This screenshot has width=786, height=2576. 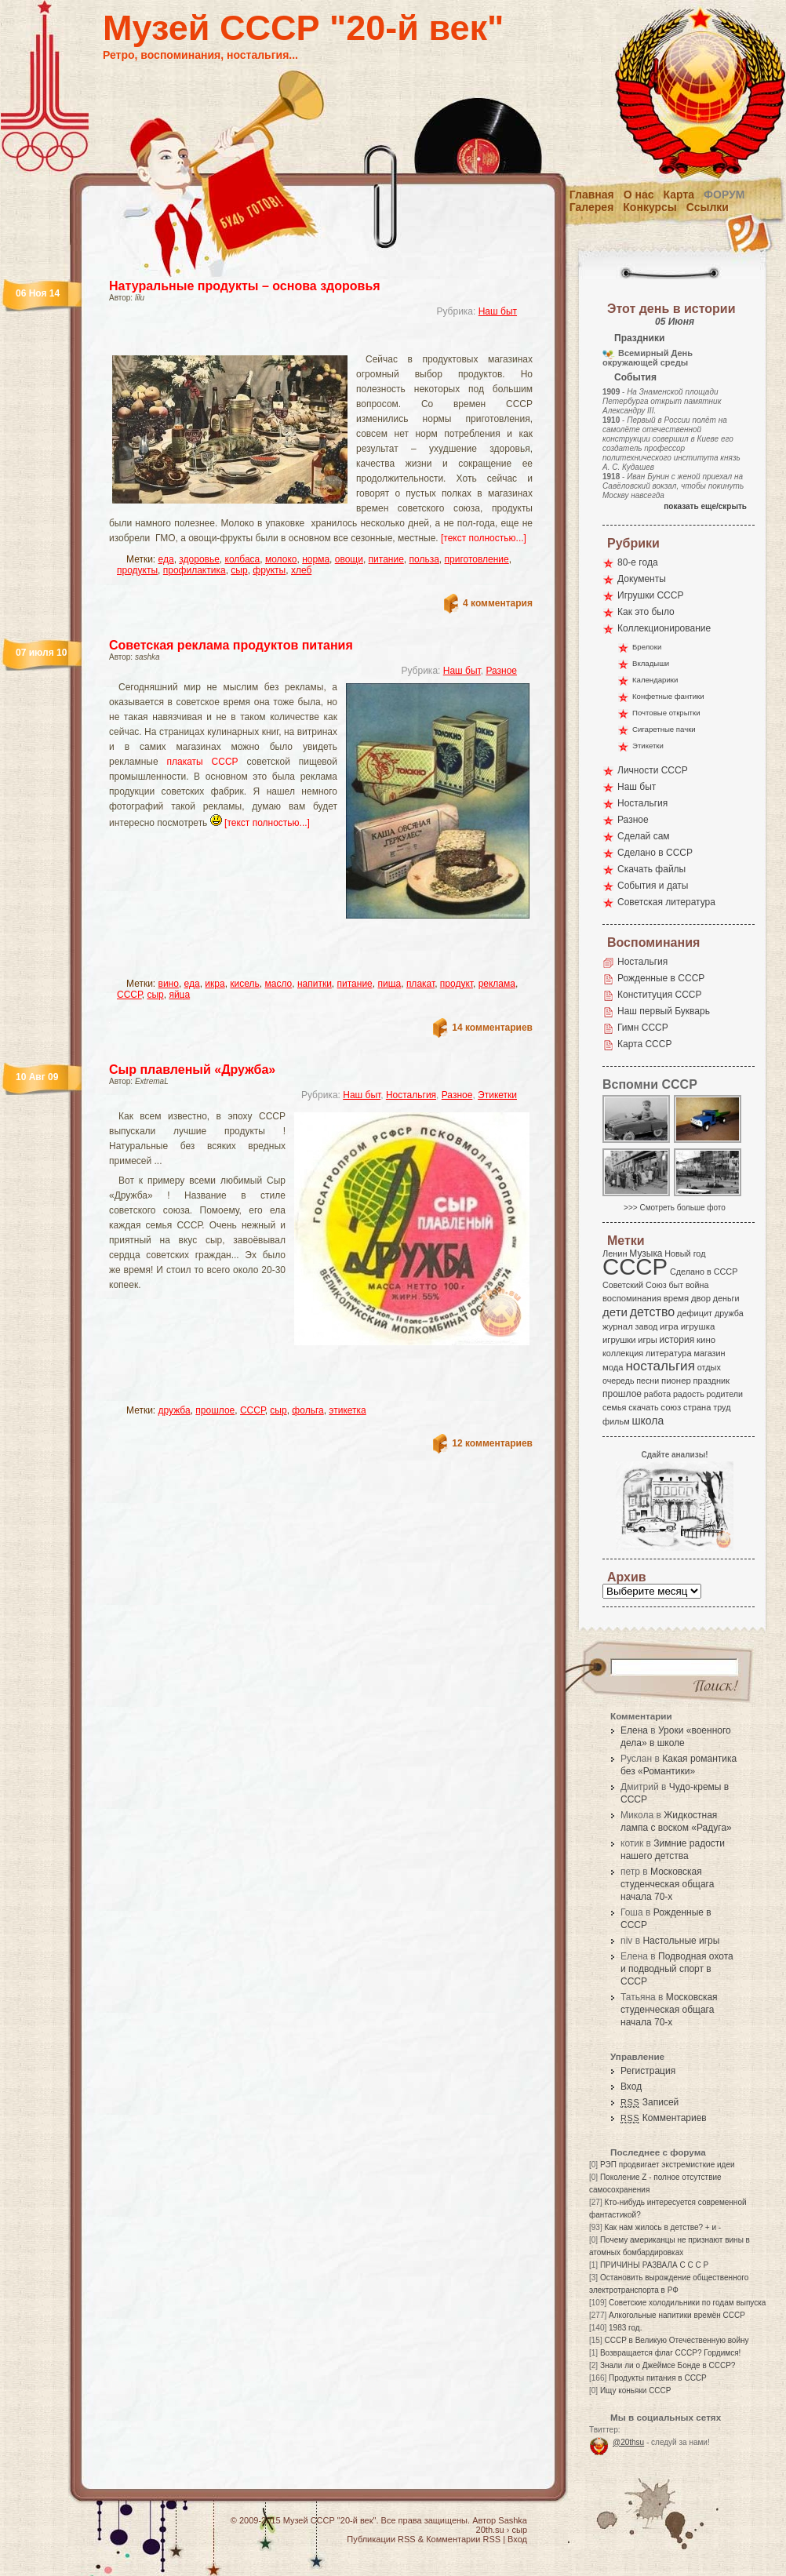 What do you see at coordinates (634, 1730) in the screenshot?
I see `Елена` at bounding box center [634, 1730].